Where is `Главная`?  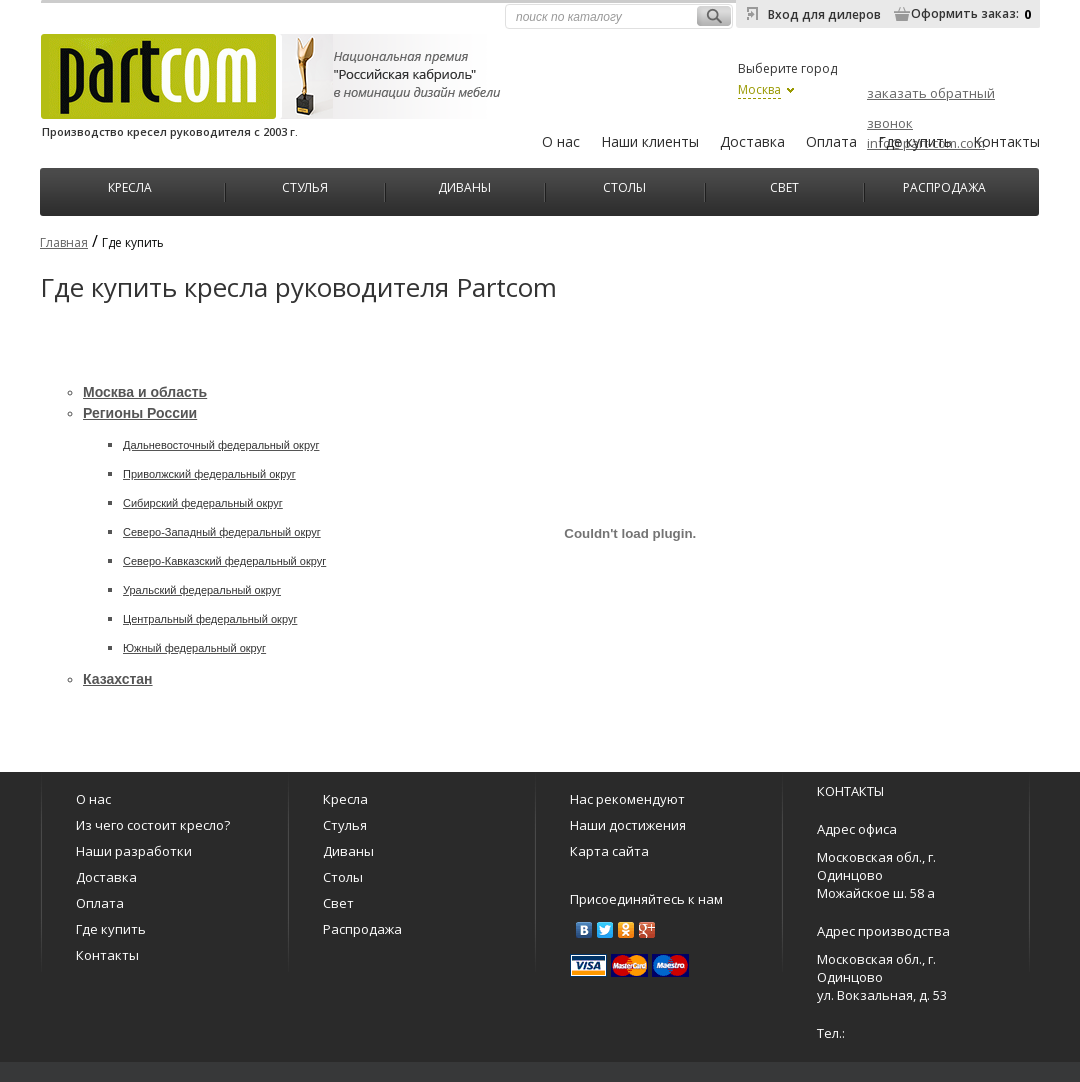
Главная is located at coordinates (64, 242).